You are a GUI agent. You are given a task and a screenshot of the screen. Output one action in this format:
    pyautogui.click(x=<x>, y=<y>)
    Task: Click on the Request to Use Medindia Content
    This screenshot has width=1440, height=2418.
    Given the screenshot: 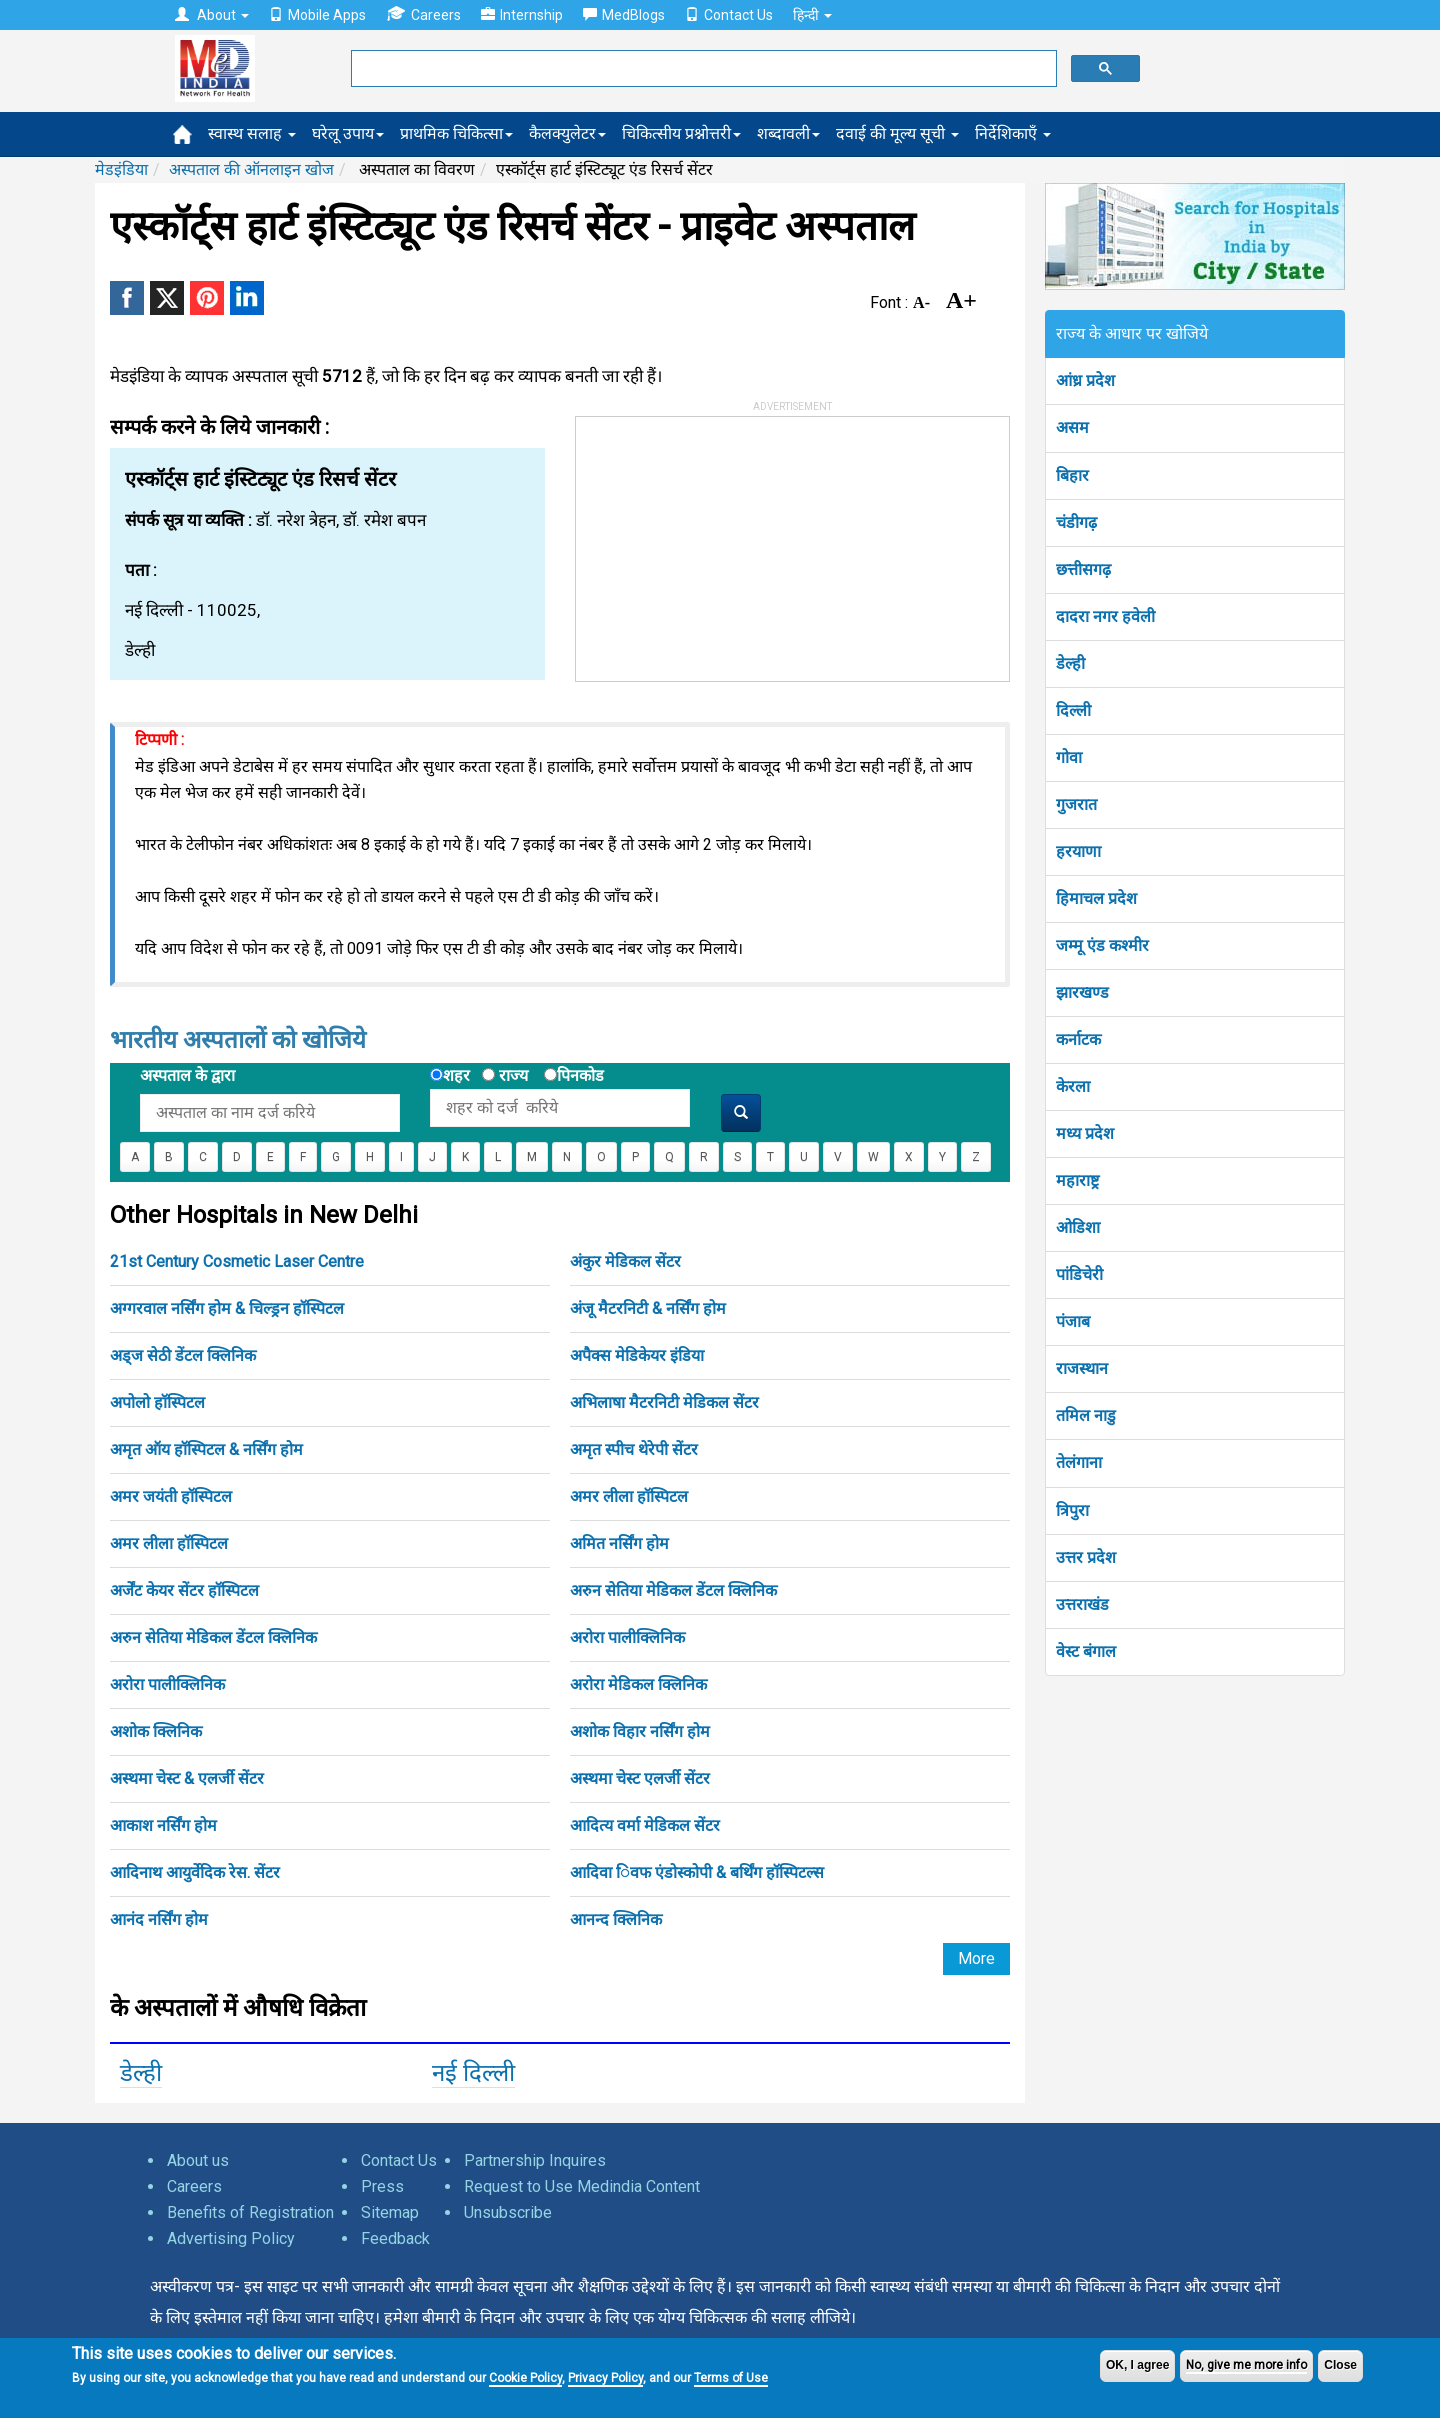 What is the action you would take?
    pyautogui.click(x=582, y=2186)
    